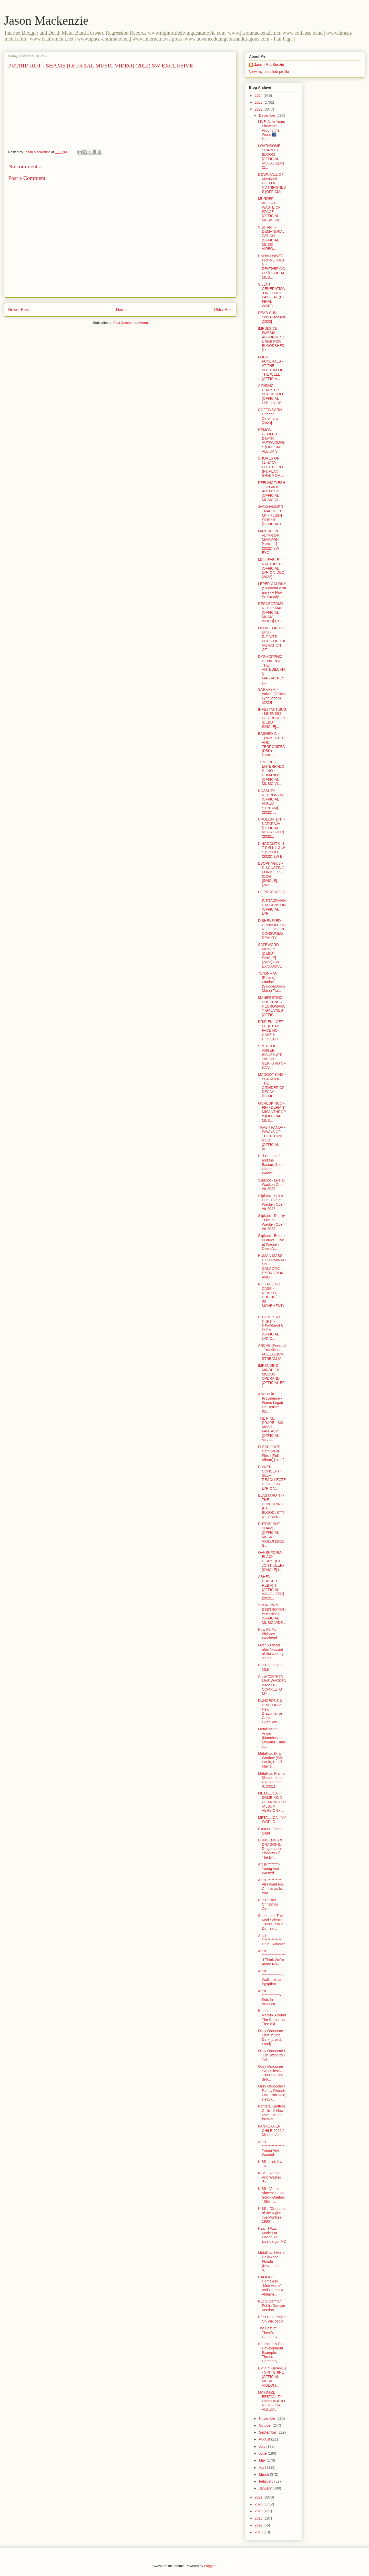 Image resolution: width=369 pixels, height=2576 pixels. I want to click on 2016, so click(259, 2532).